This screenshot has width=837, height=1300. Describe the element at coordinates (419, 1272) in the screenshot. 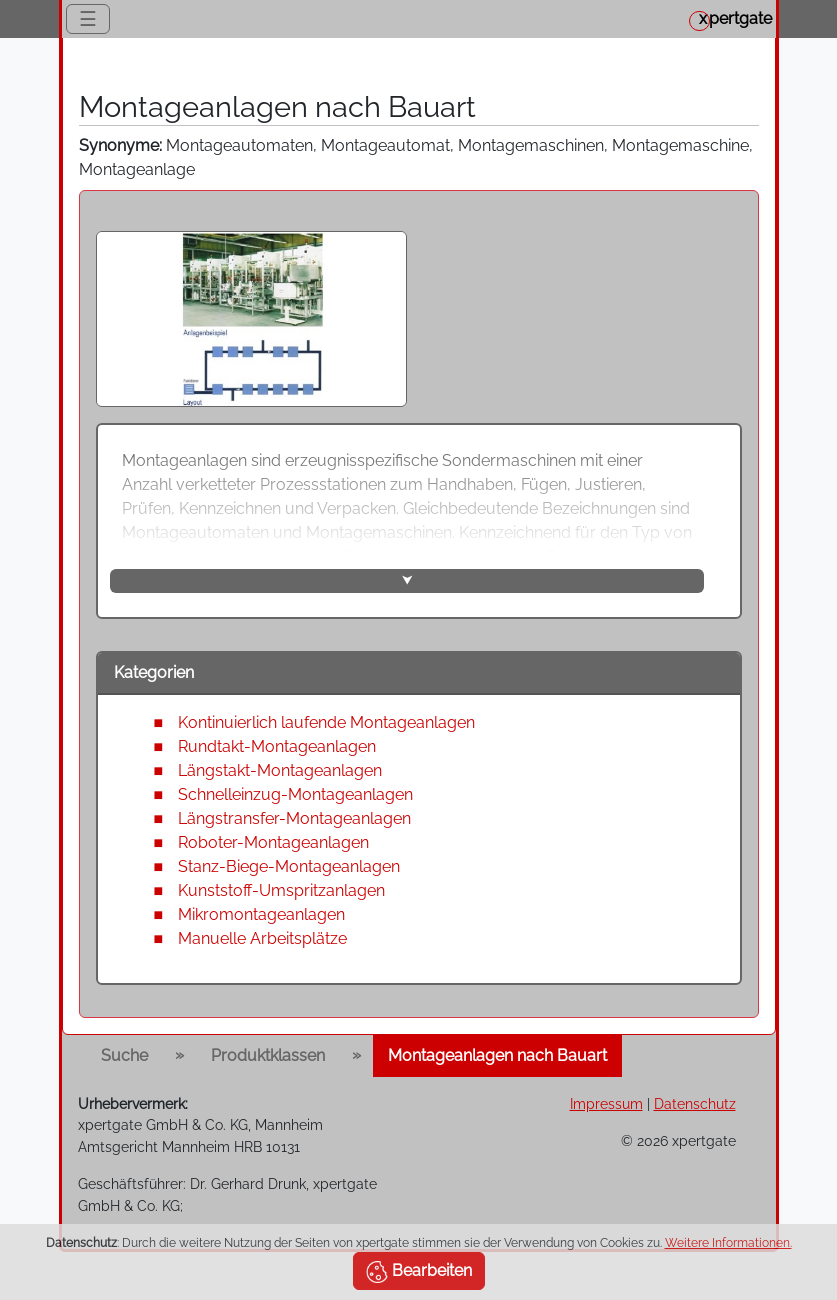

I see `Bearbeiten` at that location.